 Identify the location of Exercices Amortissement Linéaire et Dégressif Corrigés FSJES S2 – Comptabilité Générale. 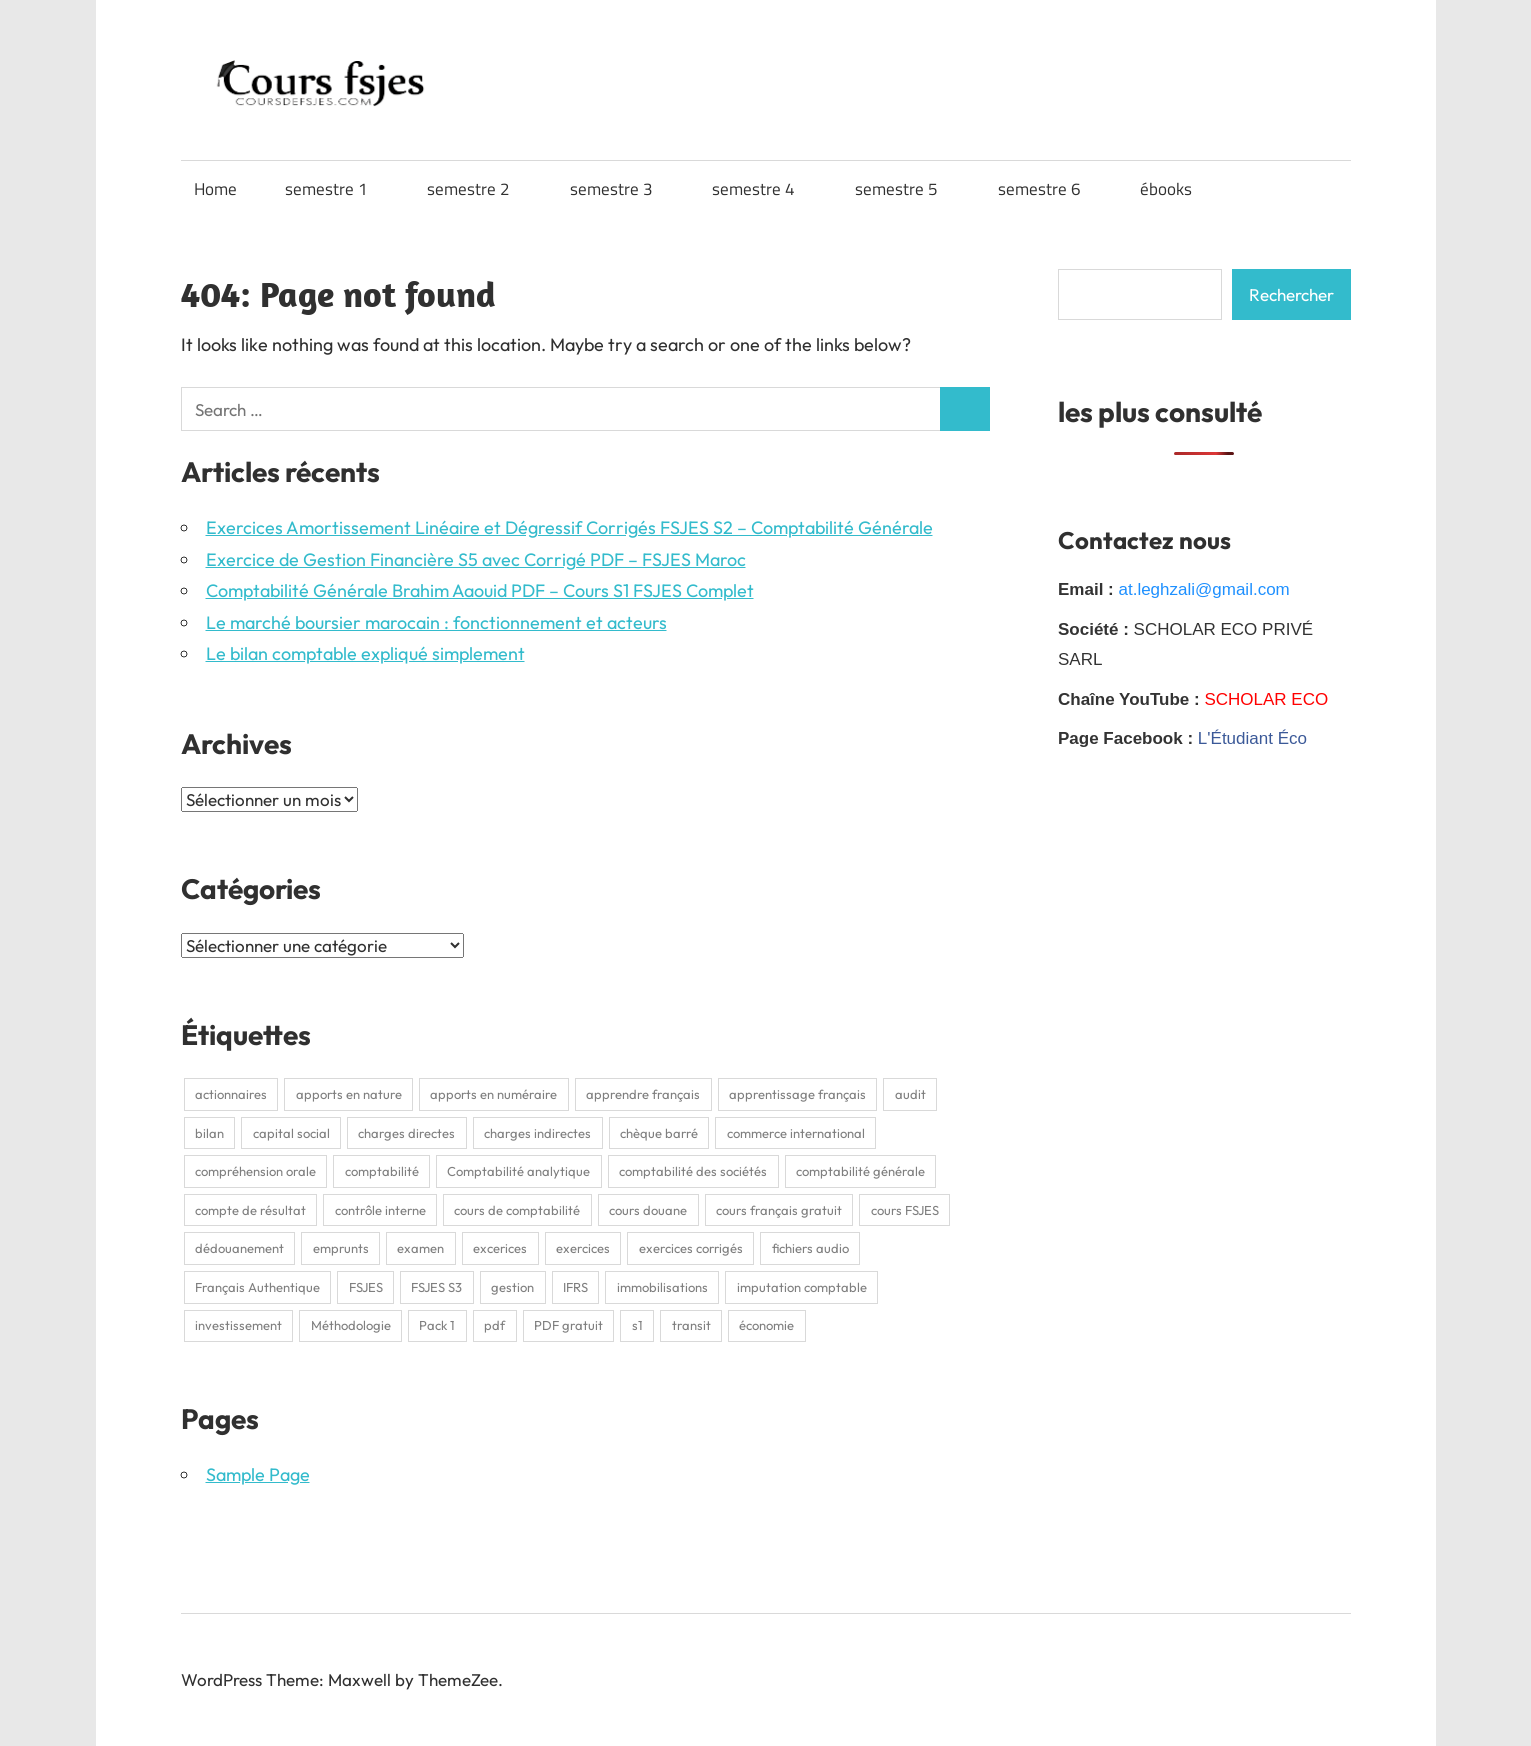
(569, 527).